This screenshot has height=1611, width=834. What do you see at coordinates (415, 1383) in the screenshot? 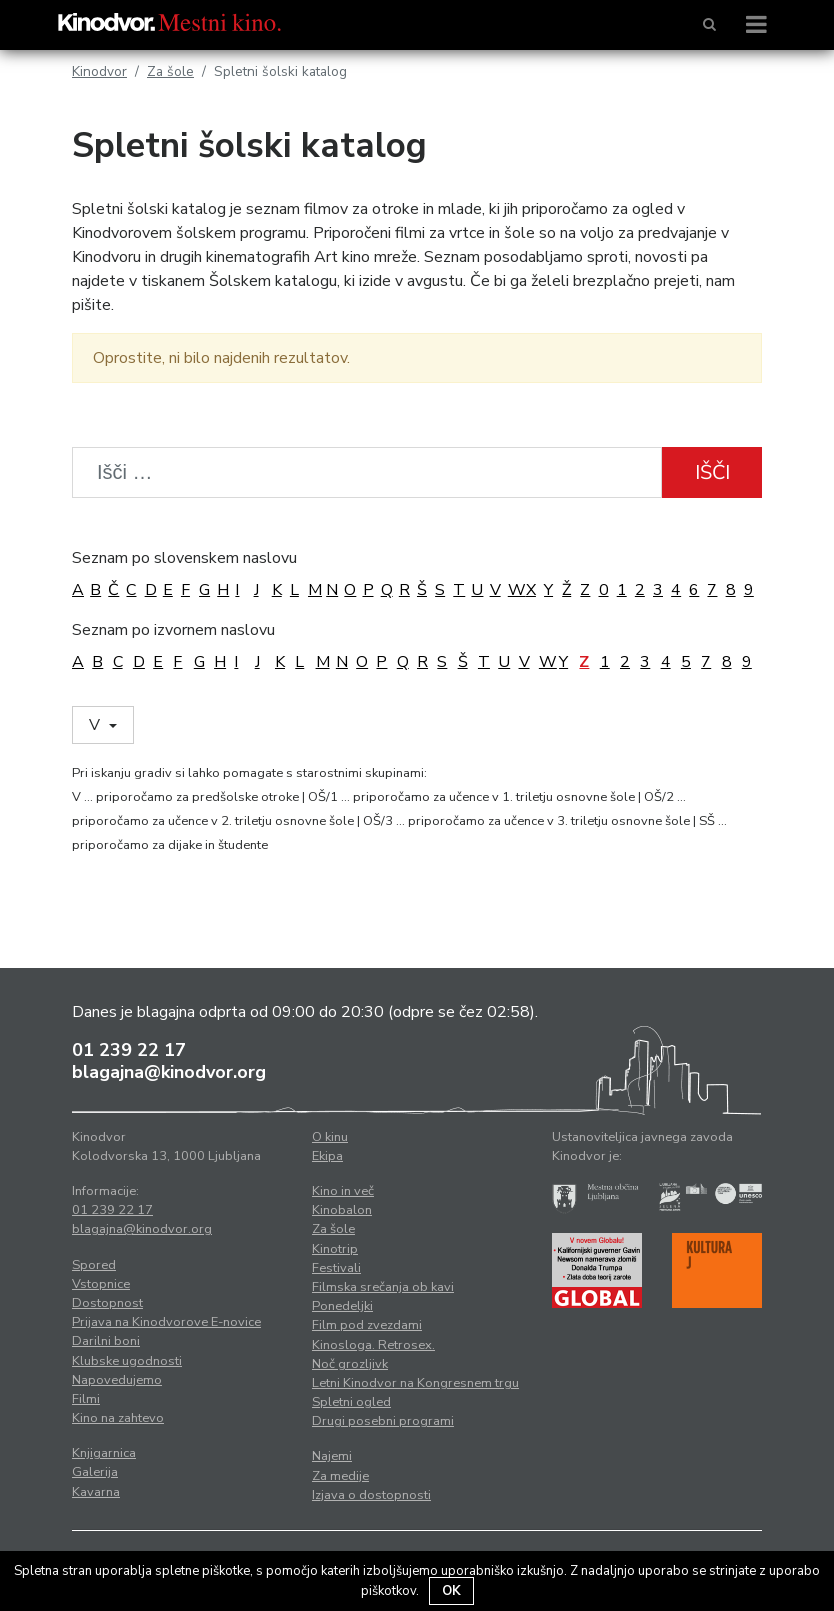
I see `Letni Kinodvor na Kongresnem trgu` at bounding box center [415, 1383].